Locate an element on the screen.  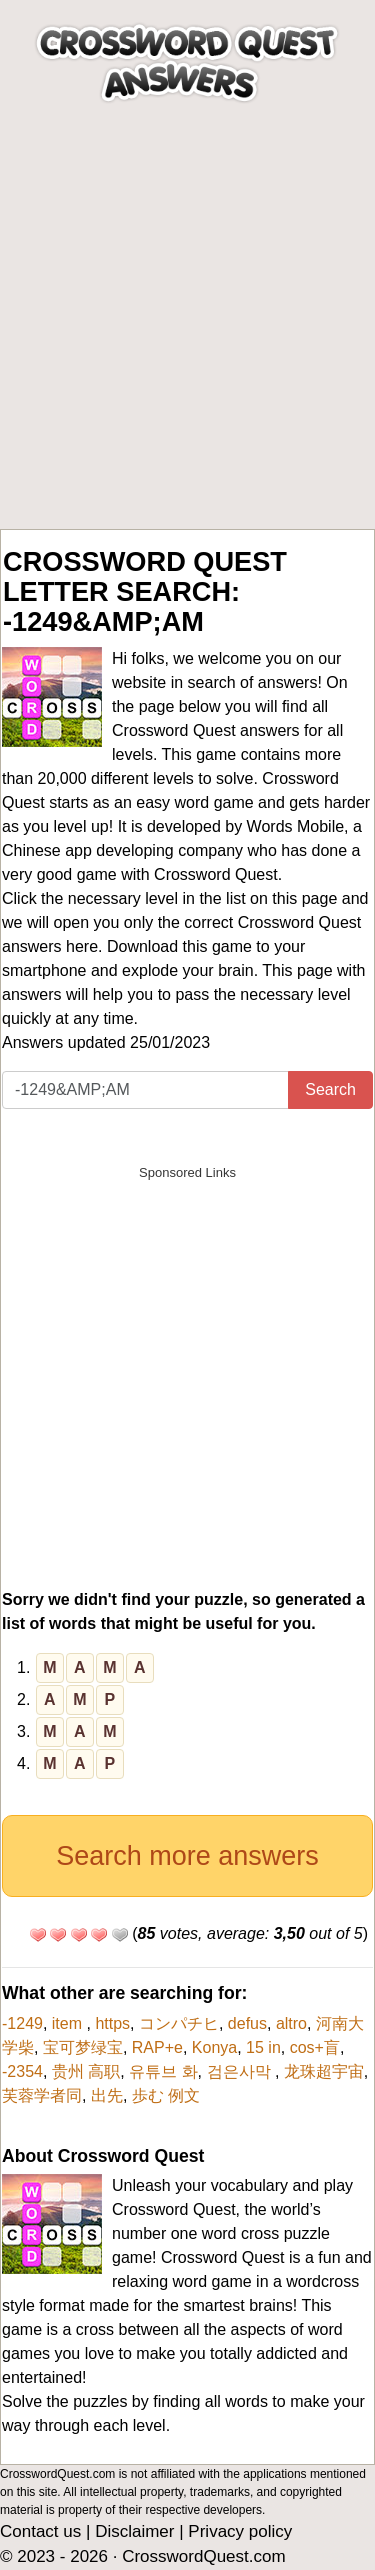
https is located at coordinates (112, 2023).